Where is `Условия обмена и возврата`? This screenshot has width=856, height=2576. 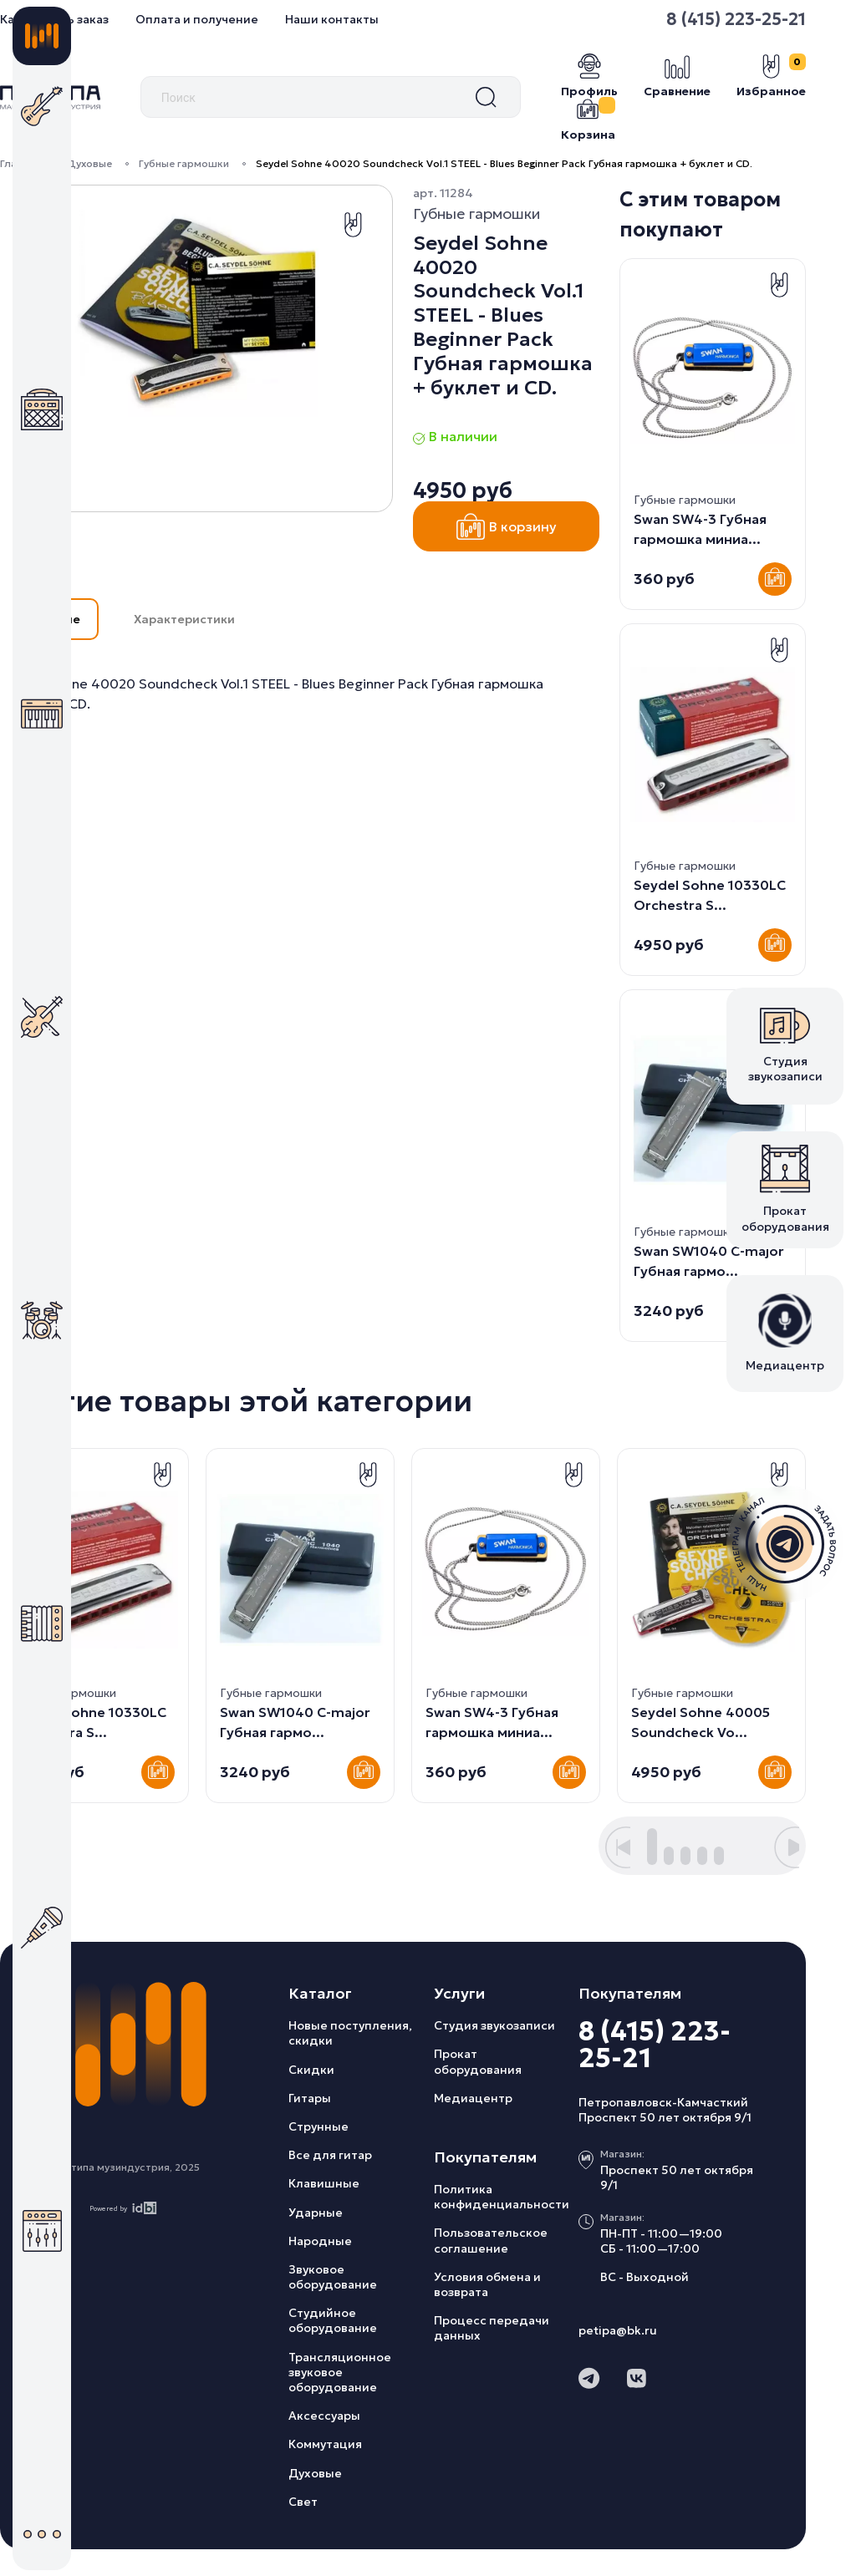
Условия обмена и возврата is located at coordinates (487, 2284).